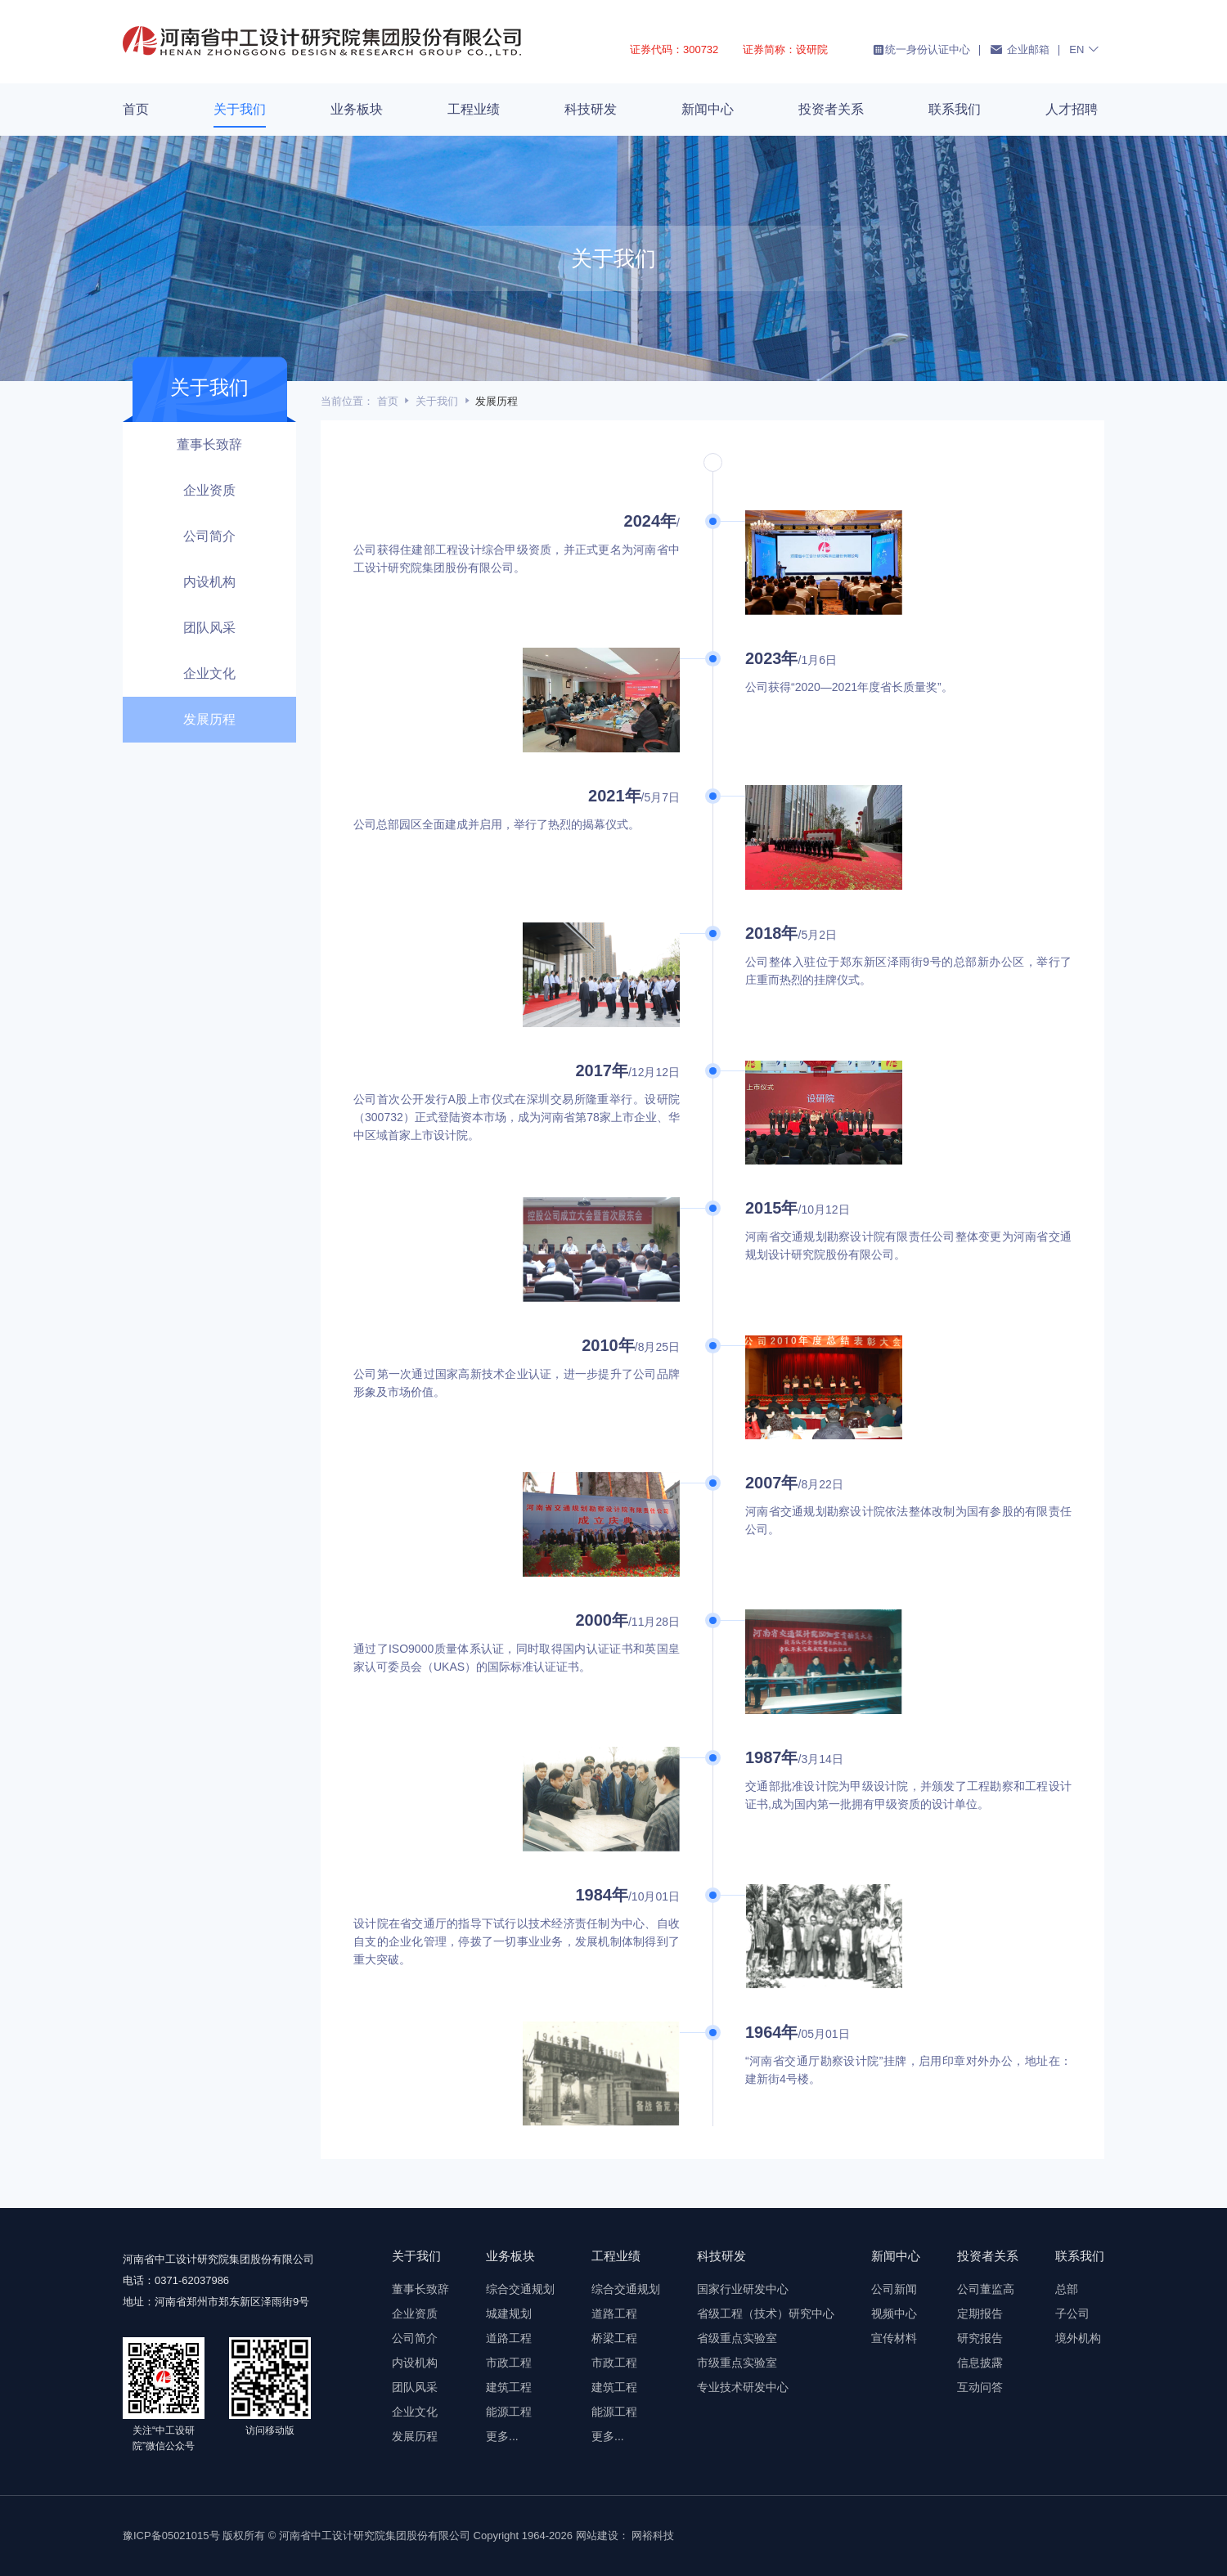 This screenshot has height=2576, width=1227. I want to click on EN, so click(1084, 49).